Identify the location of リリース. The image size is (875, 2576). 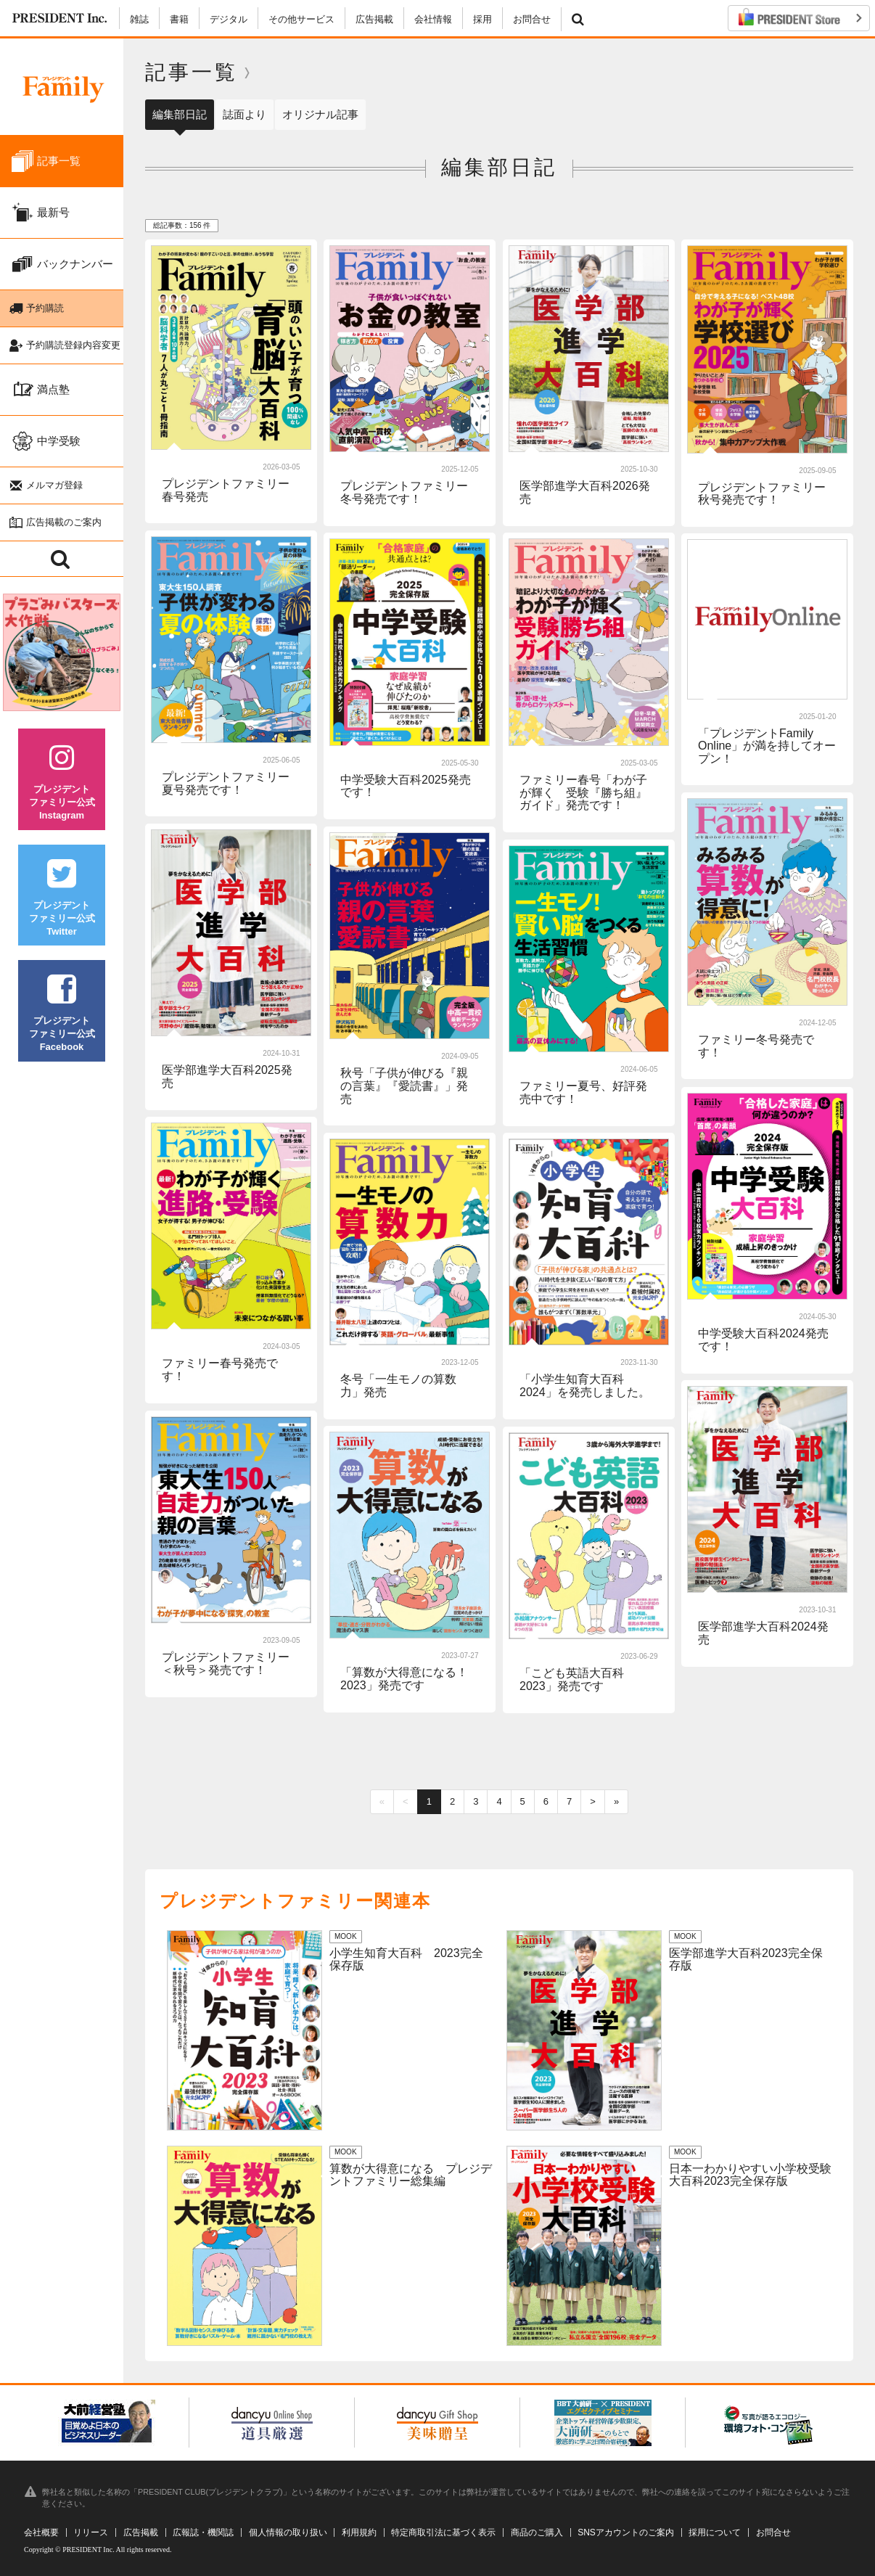
(90, 2532).